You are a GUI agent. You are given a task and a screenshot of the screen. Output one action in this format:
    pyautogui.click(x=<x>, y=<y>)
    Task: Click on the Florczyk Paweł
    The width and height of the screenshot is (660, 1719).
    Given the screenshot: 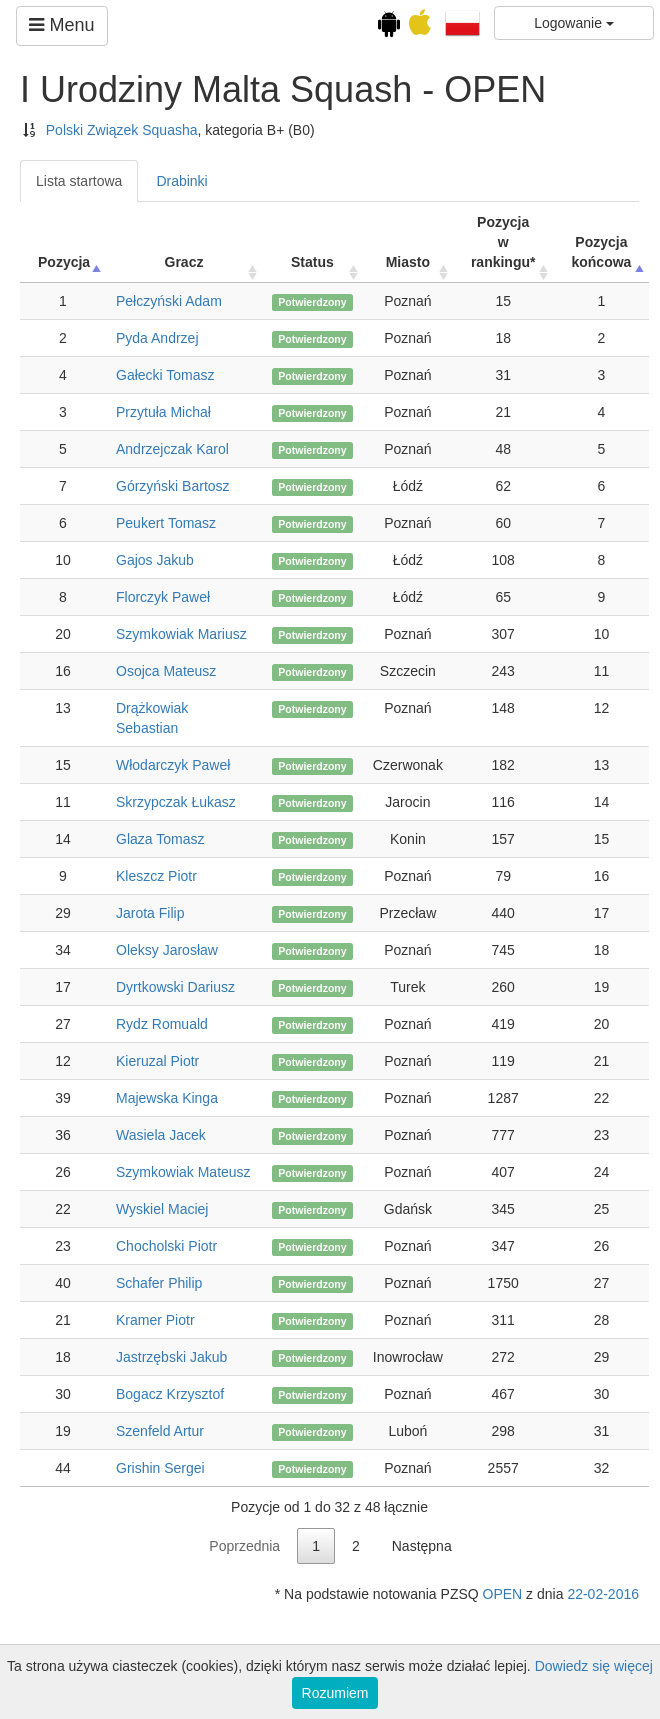 What is the action you would take?
    pyautogui.click(x=163, y=597)
    